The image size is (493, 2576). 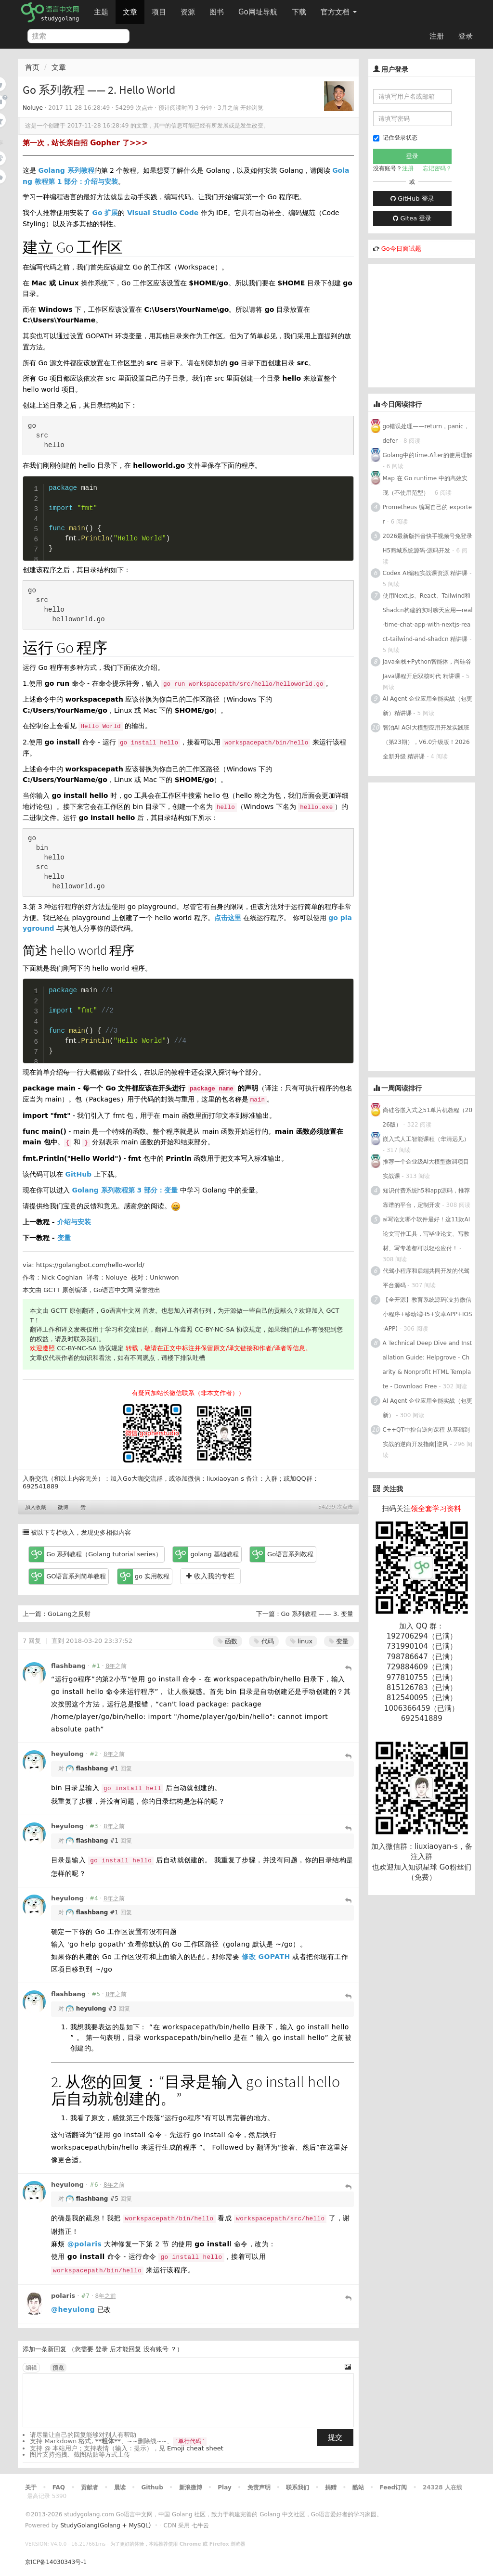 What do you see at coordinates (216, 12) in the screenshot?
I see `图书` at bounding box center [216, 12].